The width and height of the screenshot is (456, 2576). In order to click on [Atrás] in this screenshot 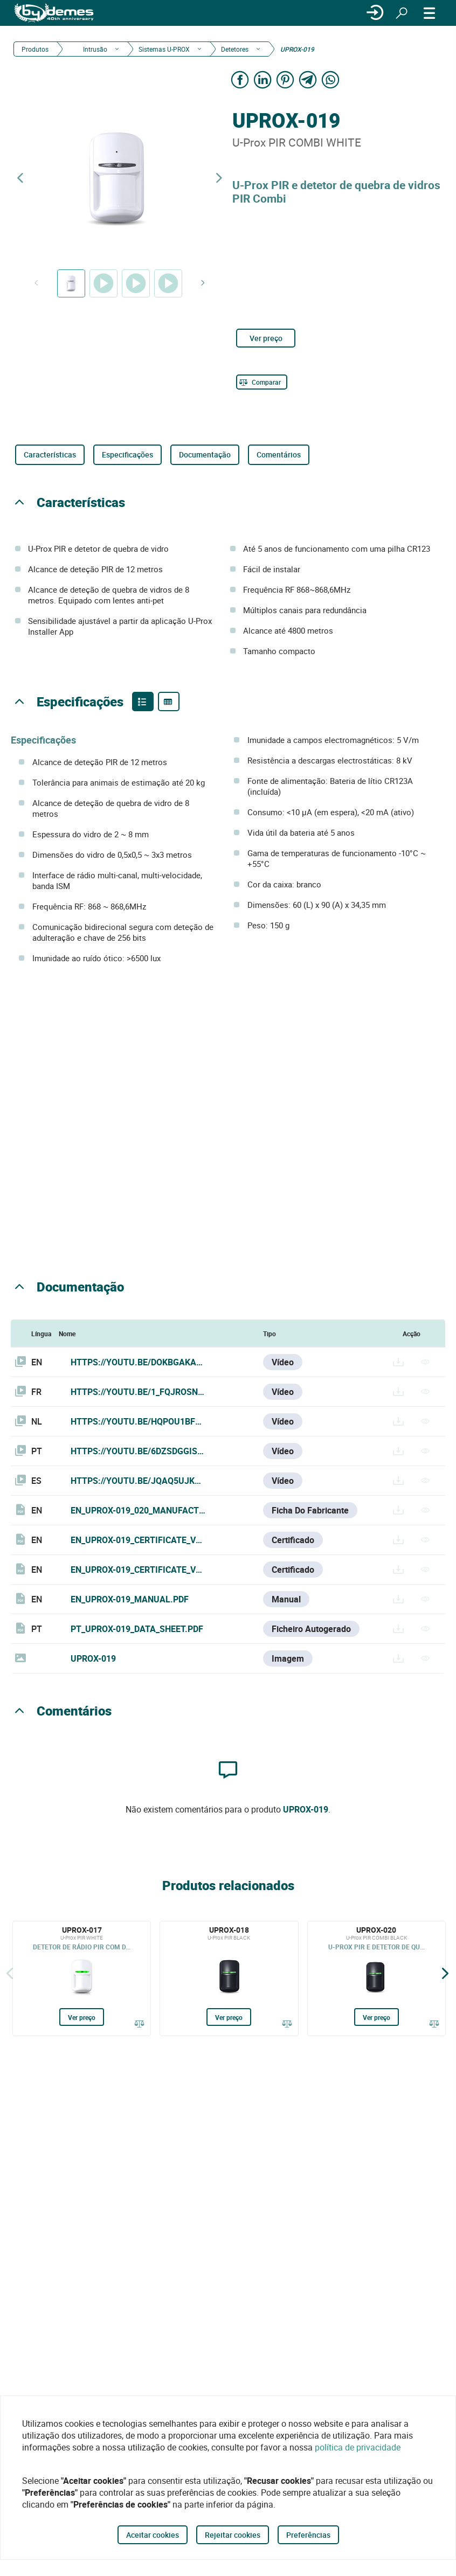, I will do `click(9, 1973)`.